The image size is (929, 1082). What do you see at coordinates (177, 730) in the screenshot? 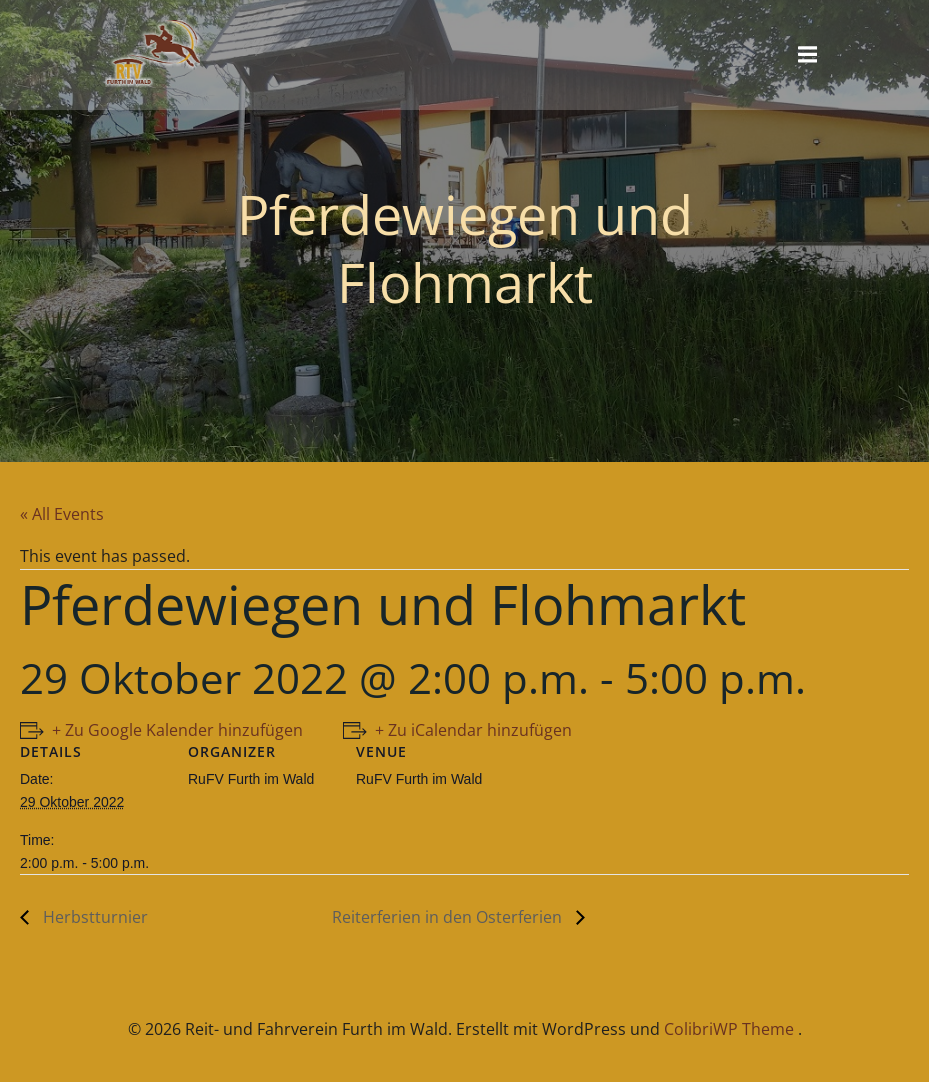
I see `+ Zu Google Kalender hinzufügen` at bounding box center [177, 730].